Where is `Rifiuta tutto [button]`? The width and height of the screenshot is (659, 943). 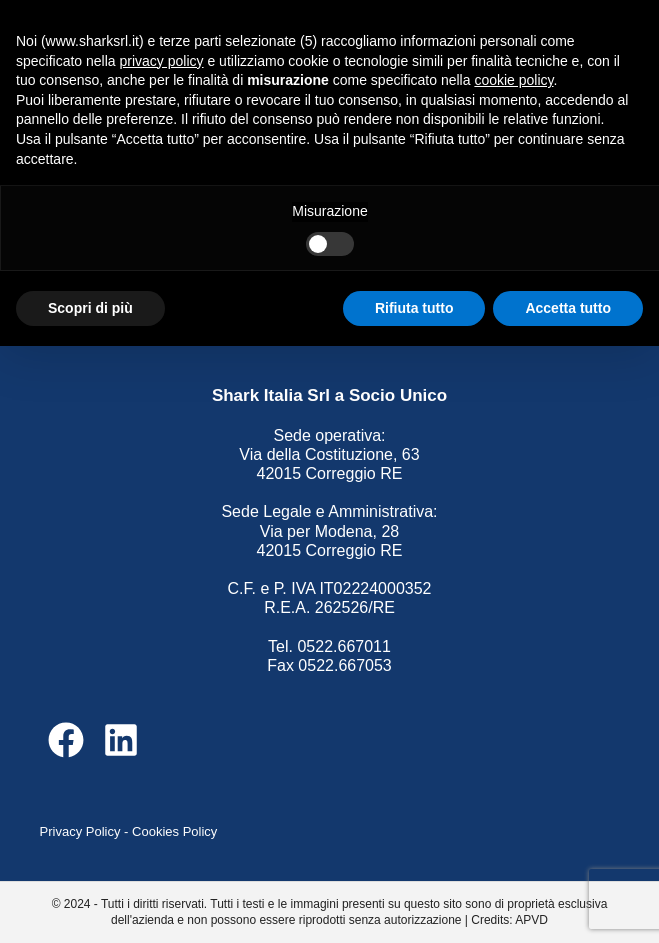 Rifiuta tutto [button] is located at coordinates (414, 308).